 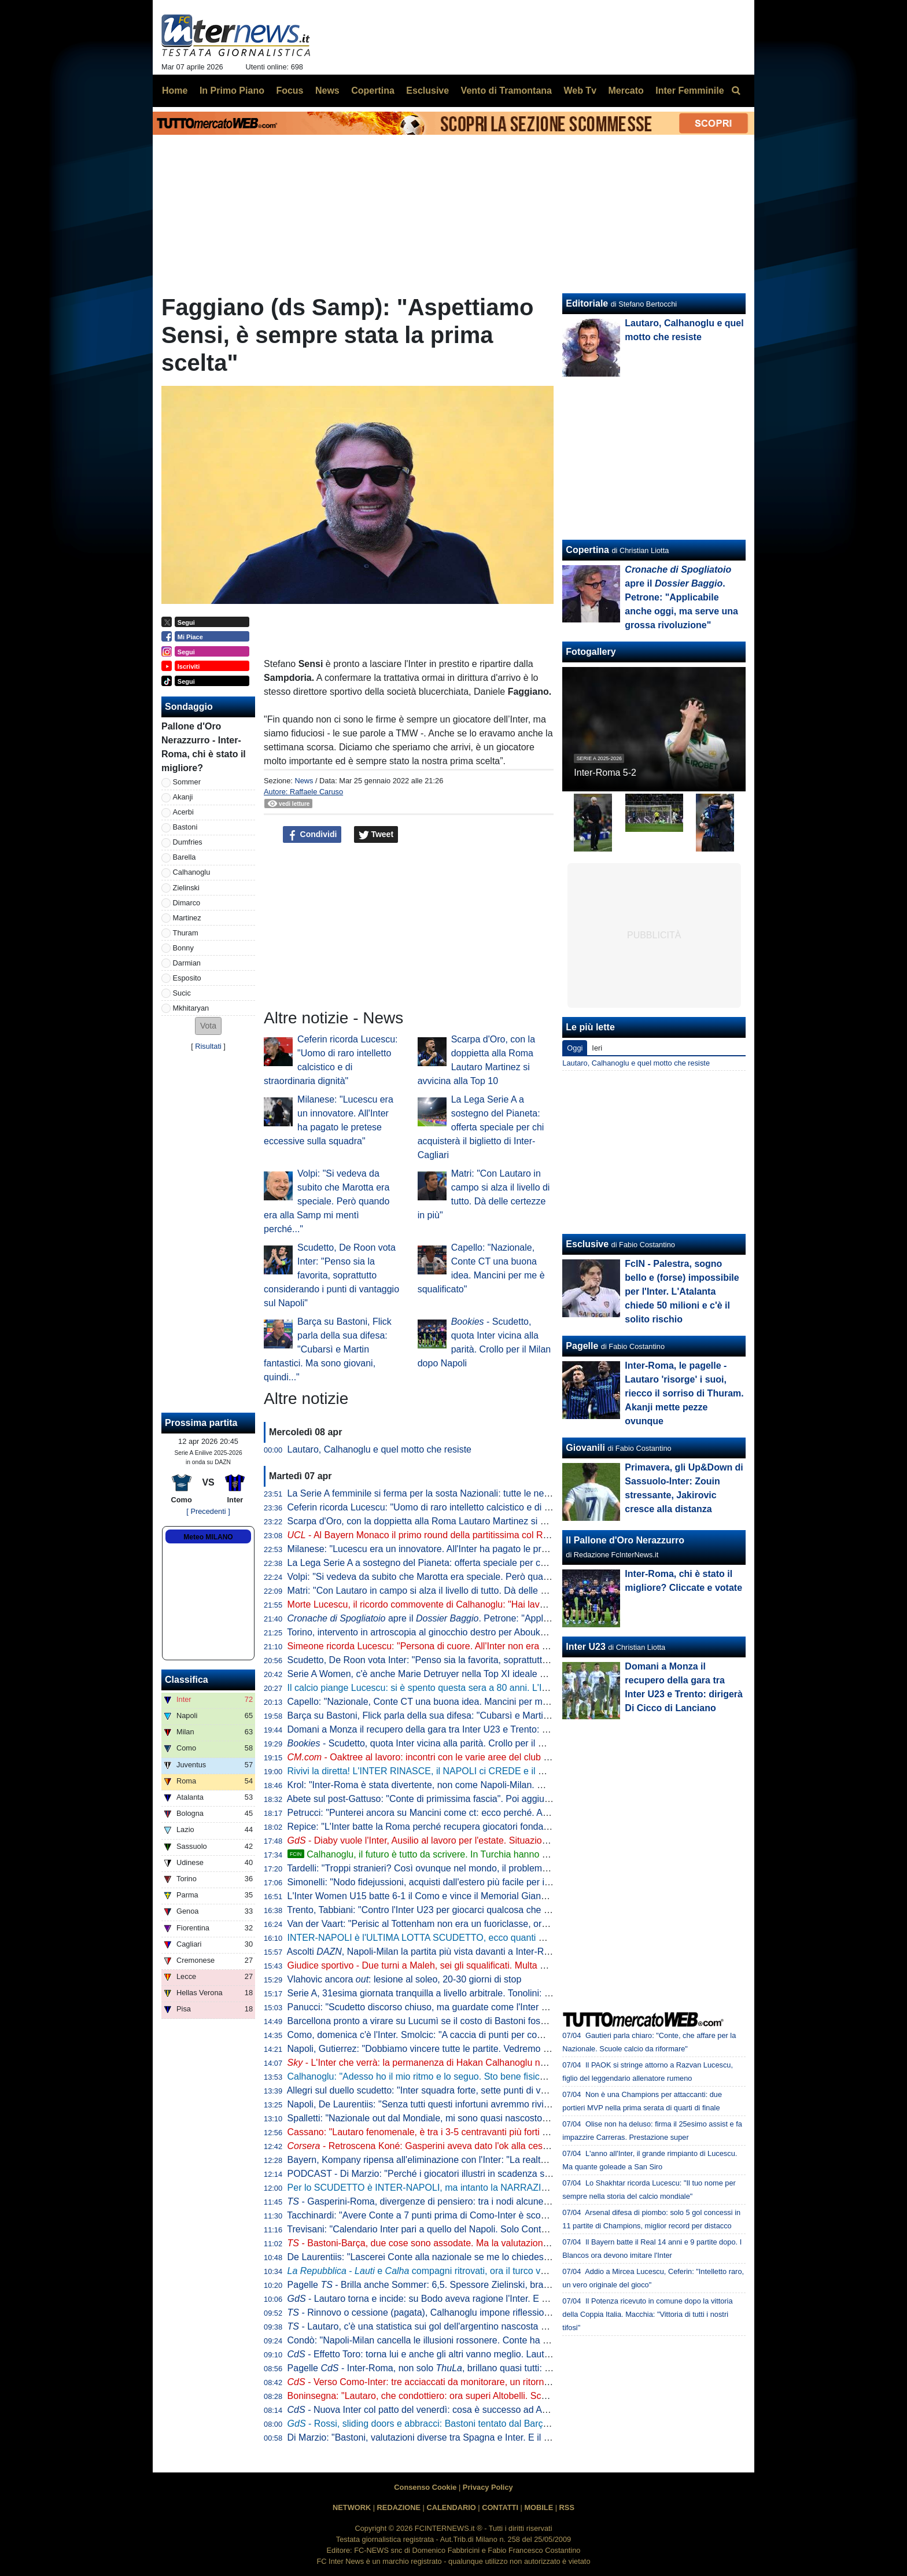 What do you see at coordinates (513, 1646) in the screenshot?
I see `Simeone ricorda Lucescu: "Persona di cuore. All'Inter non era un momento facile, ma lui è sempre stato umile"` at bounding box center [513, 1646].